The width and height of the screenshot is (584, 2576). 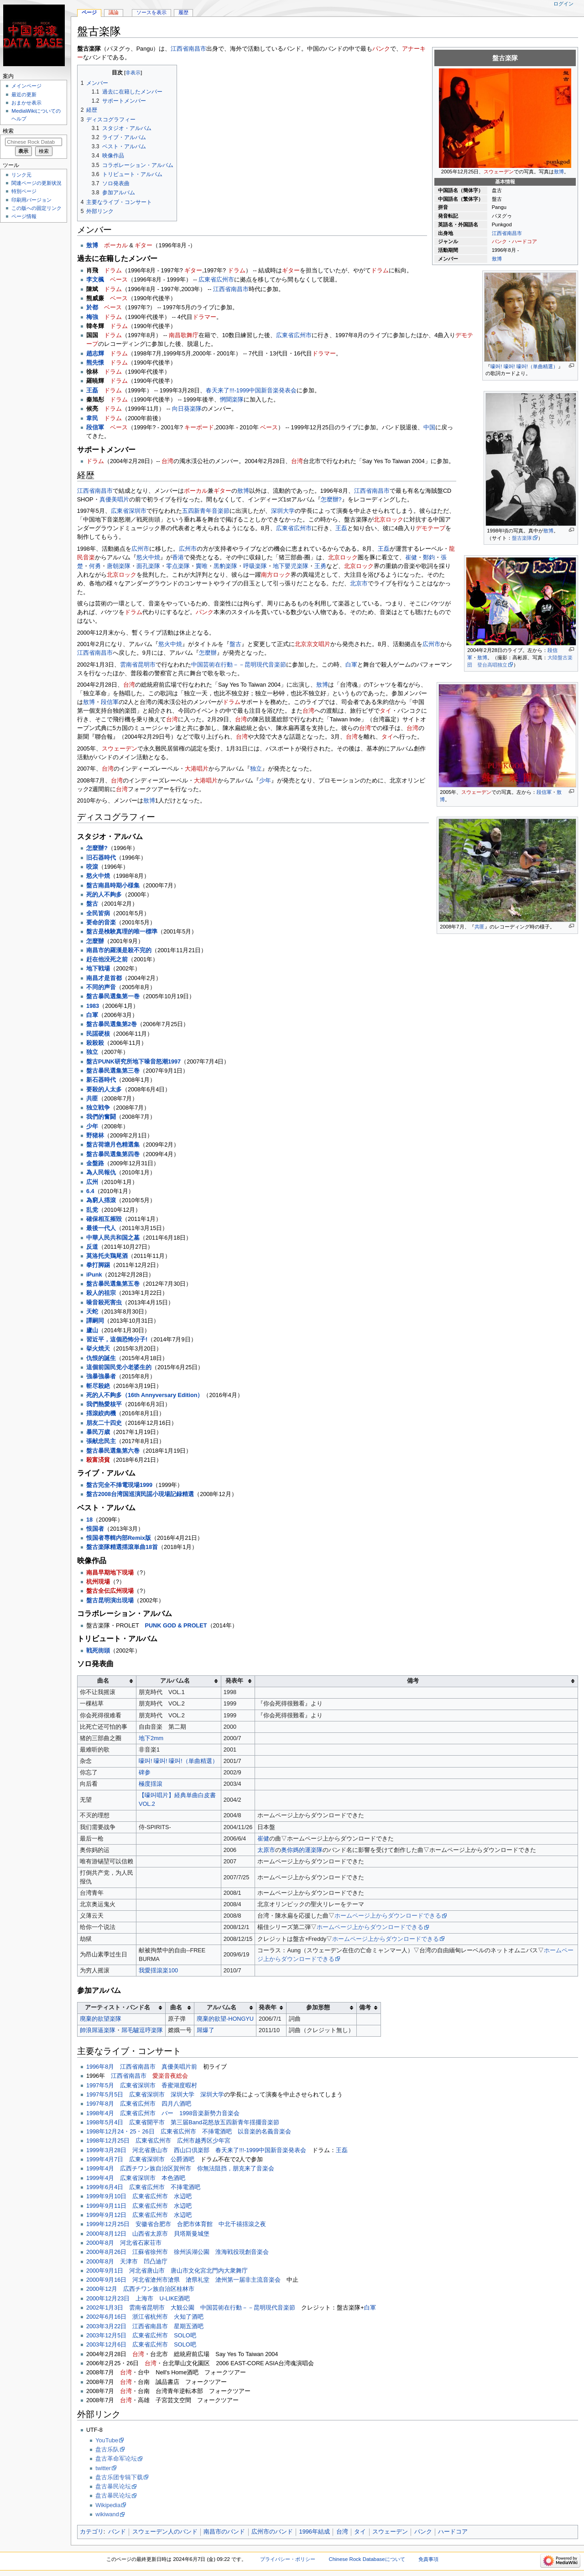 I want to click on 南昌歌舞庁, so click(x=183, y=335).